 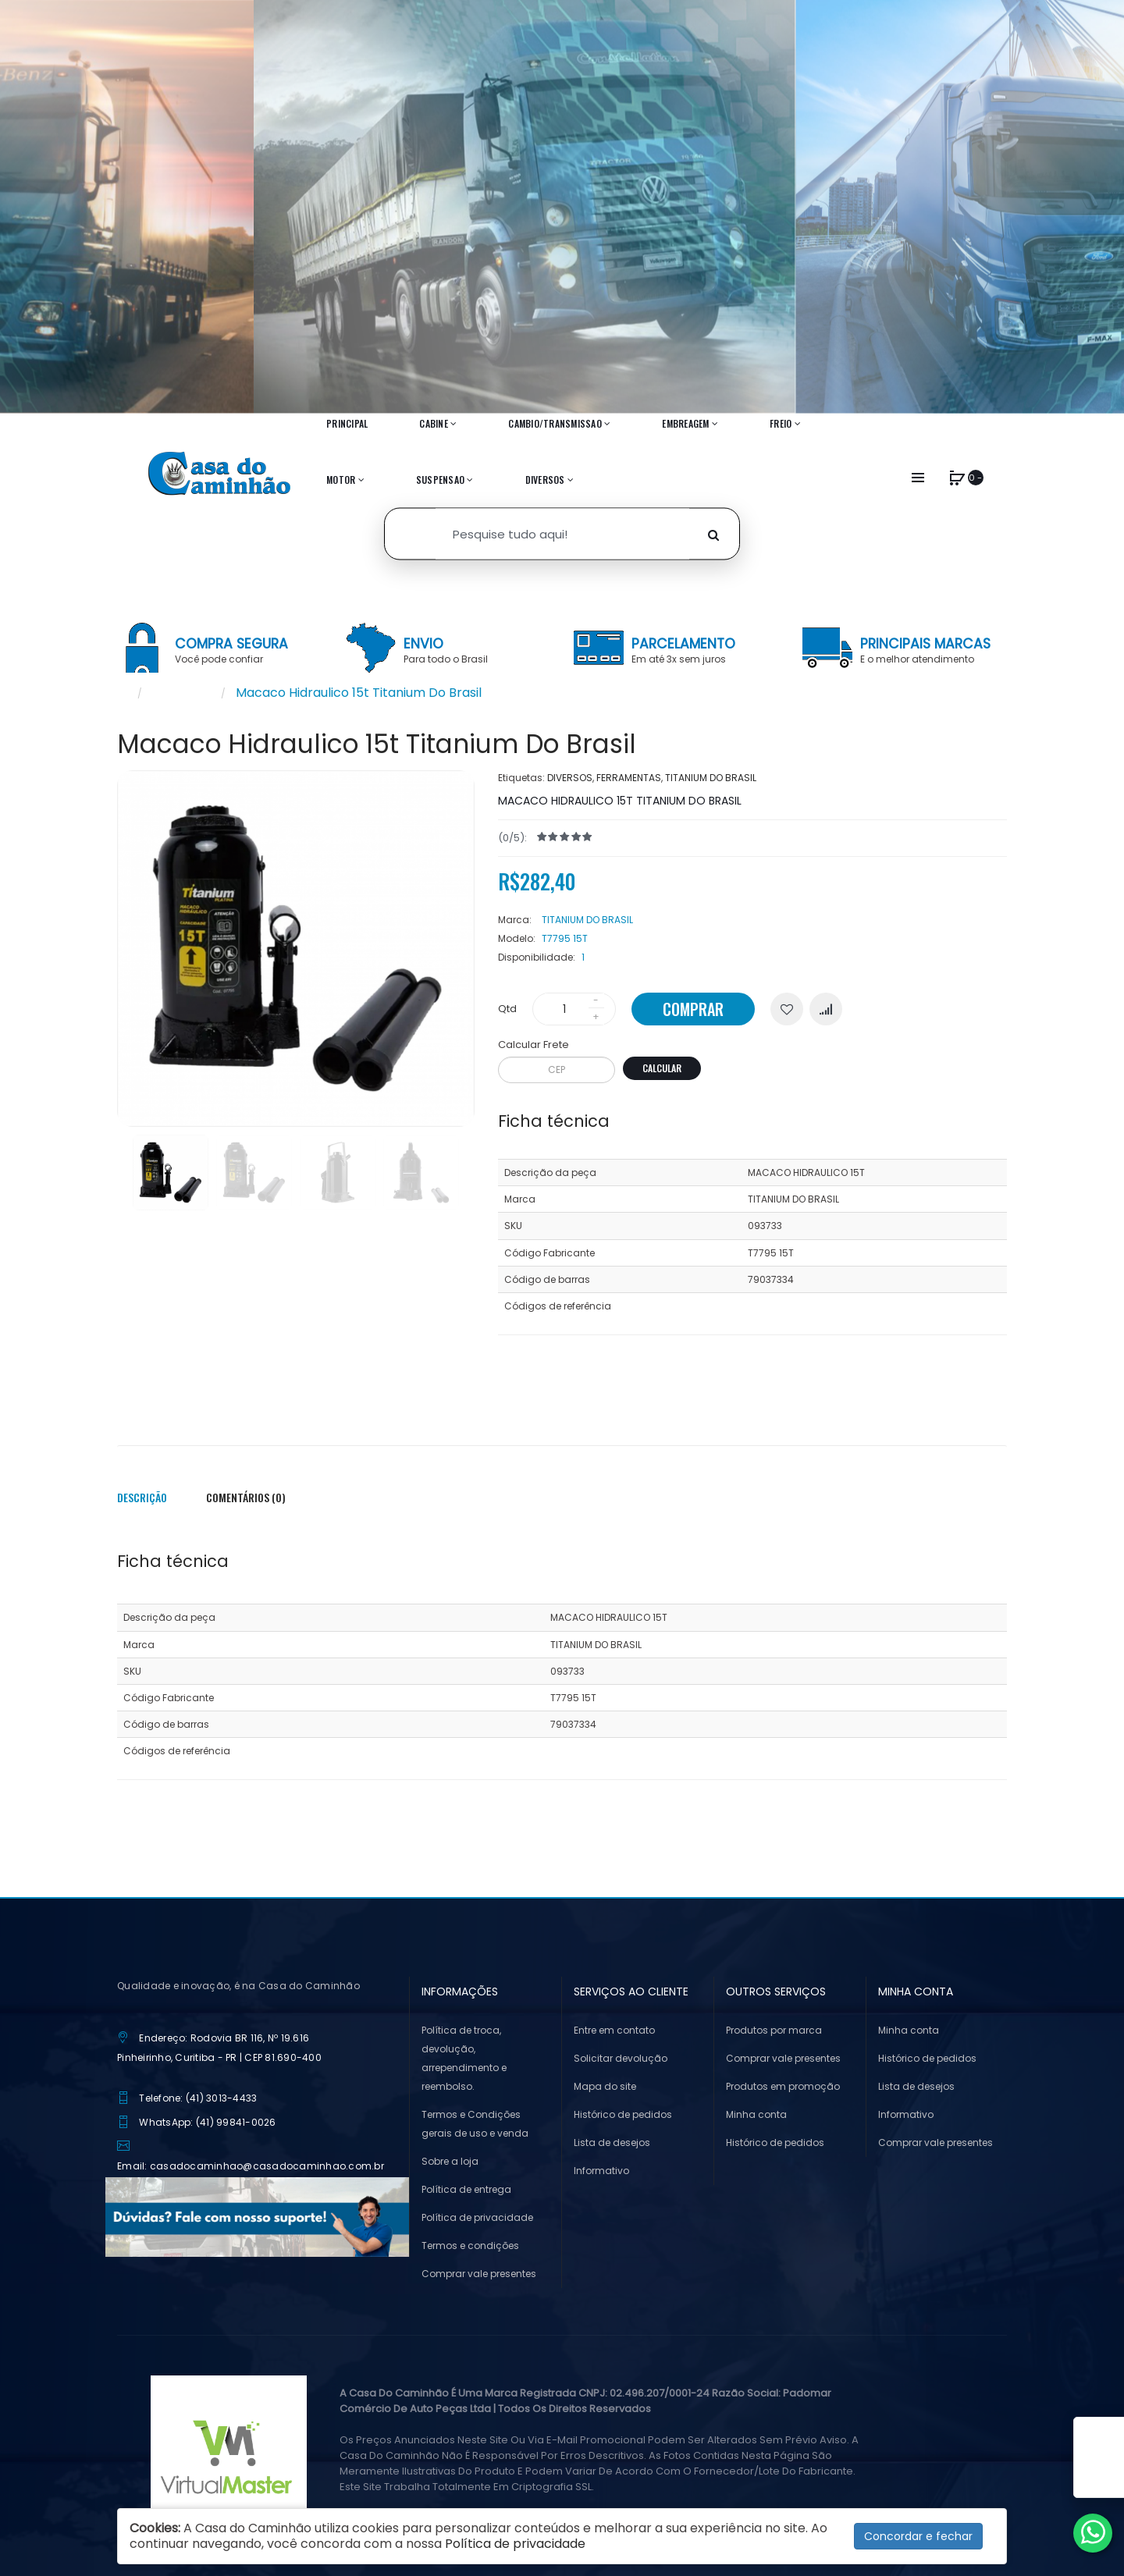 I want to click on FERRAMENTAS, so click(x=628, y=777).